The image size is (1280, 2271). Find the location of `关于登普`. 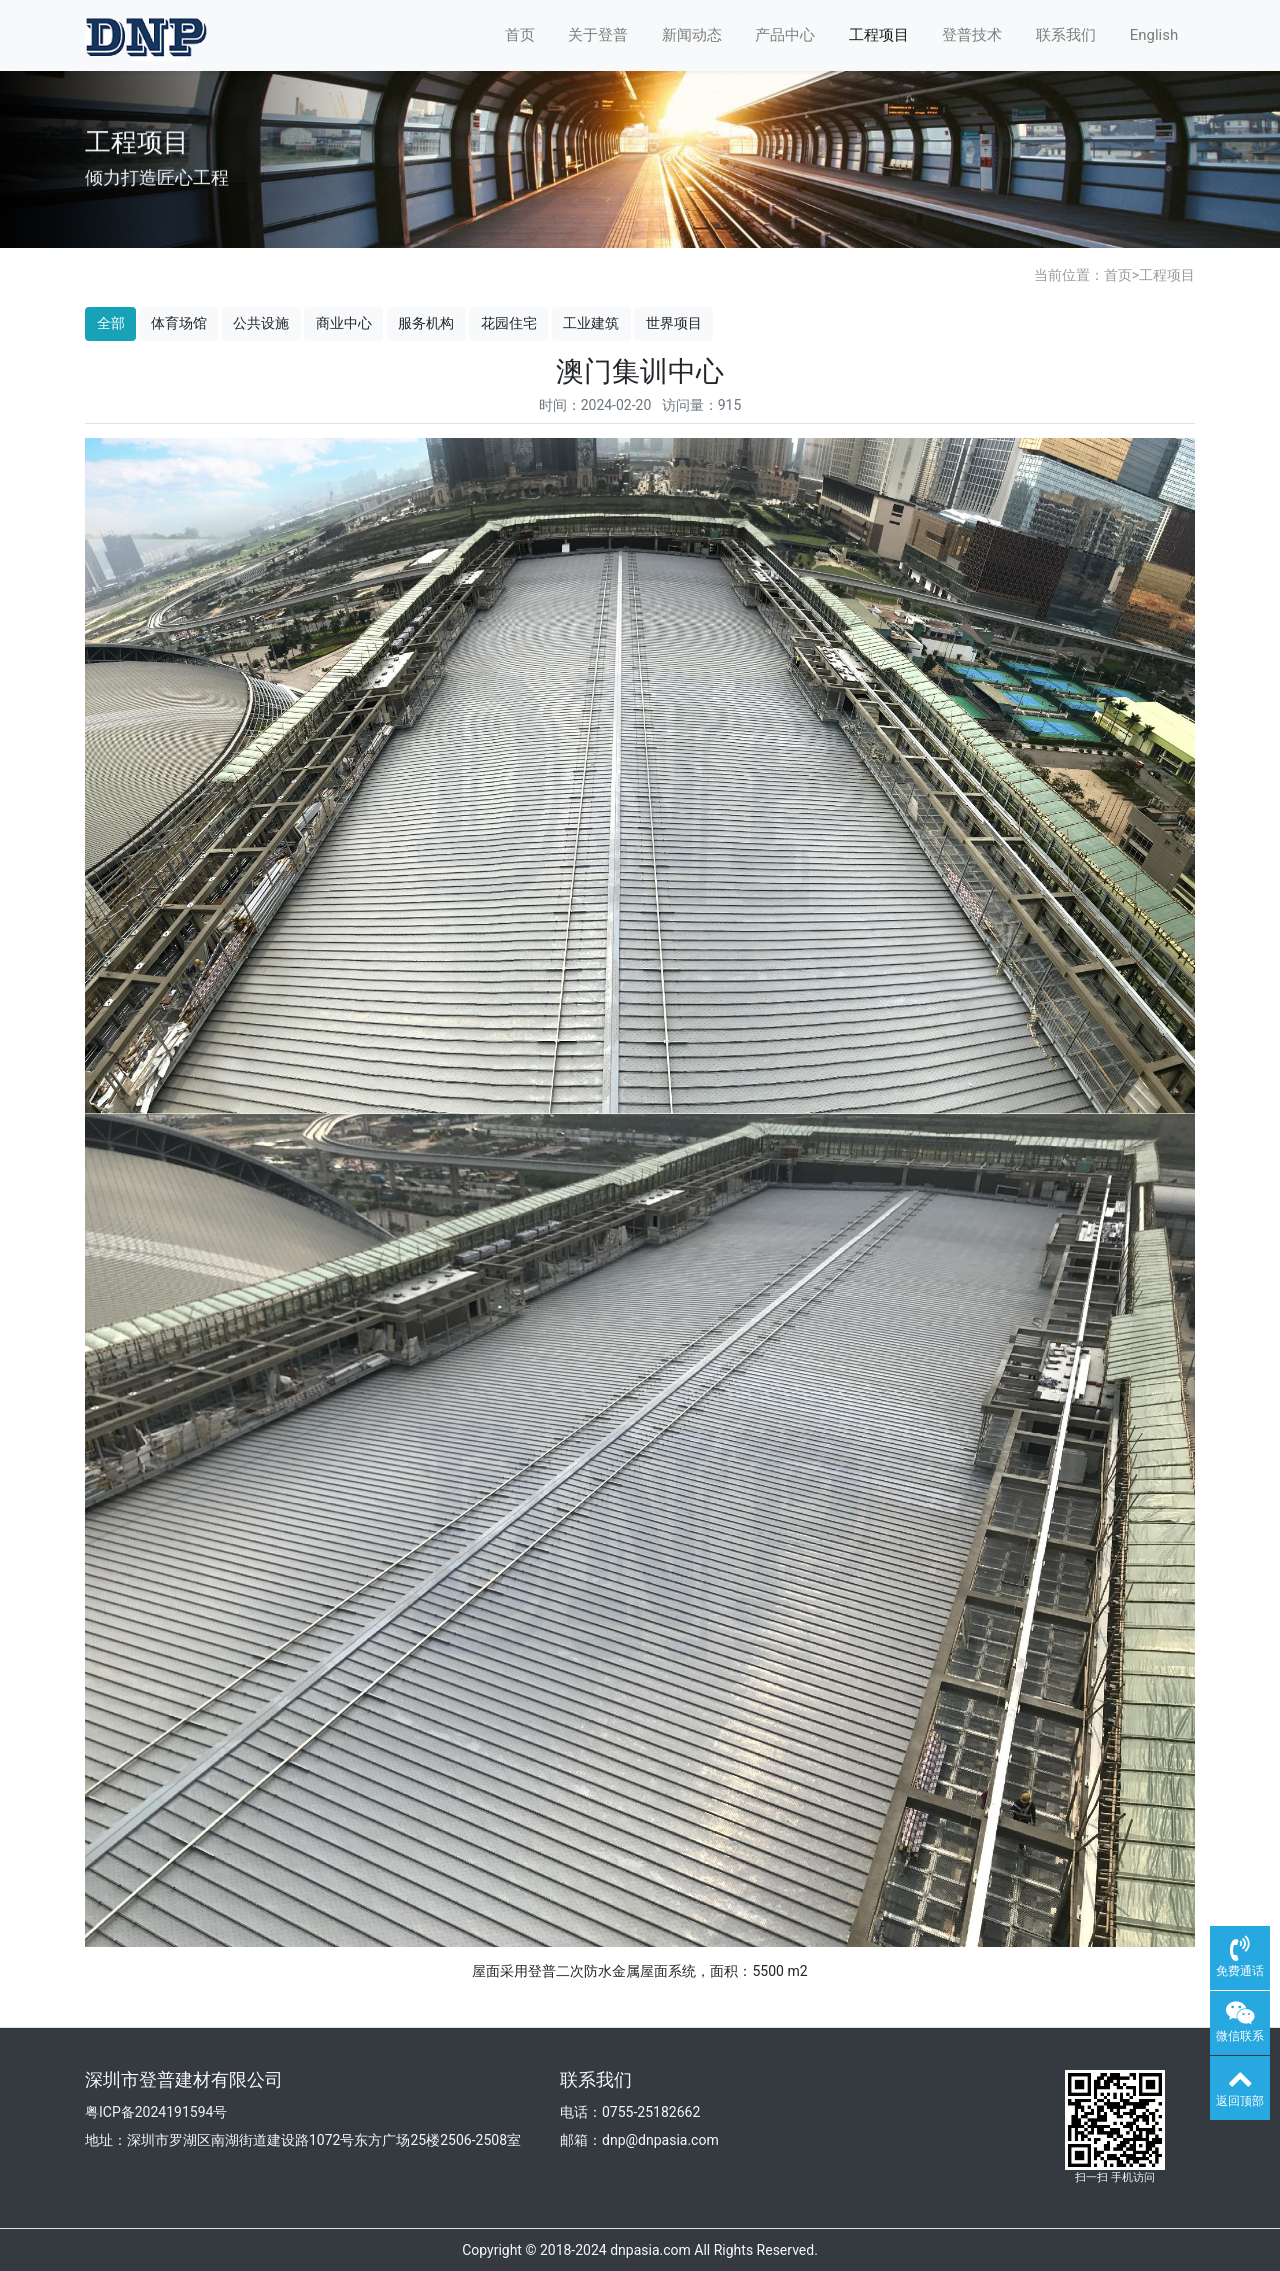

关于登普 is located at coordinates (598, 35).